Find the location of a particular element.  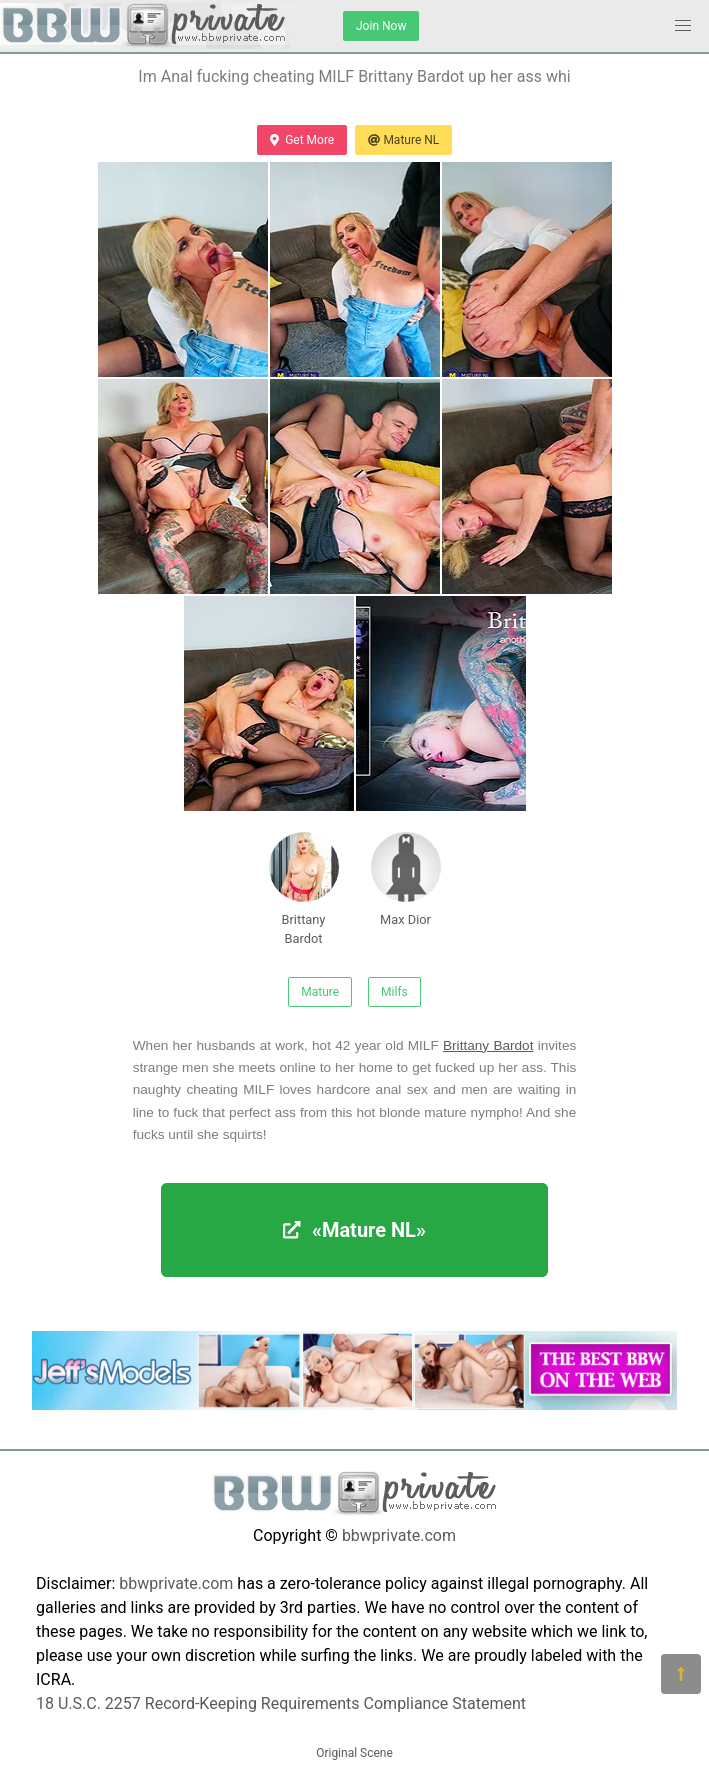

Brittany Bardot is located at coordinates (304, 889).